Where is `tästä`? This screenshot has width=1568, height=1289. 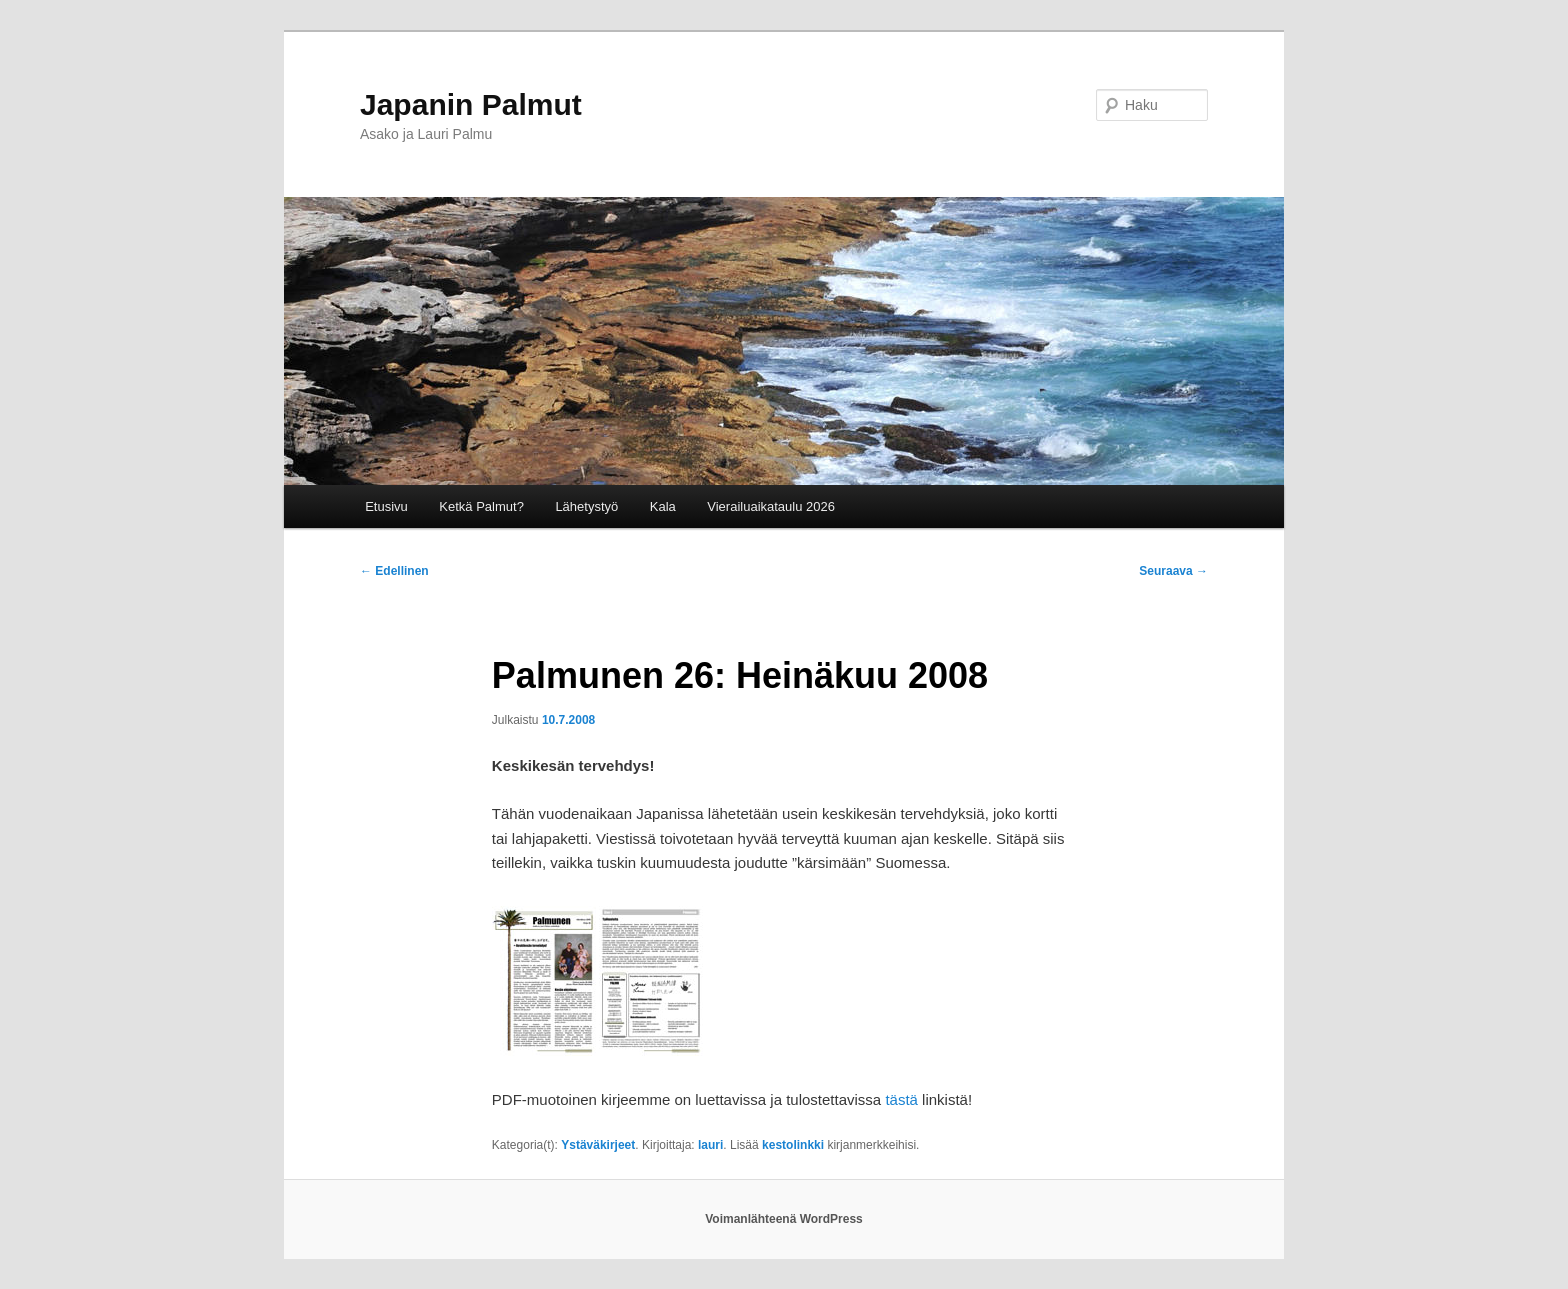 tästä is located at coordinates (901, 1099).